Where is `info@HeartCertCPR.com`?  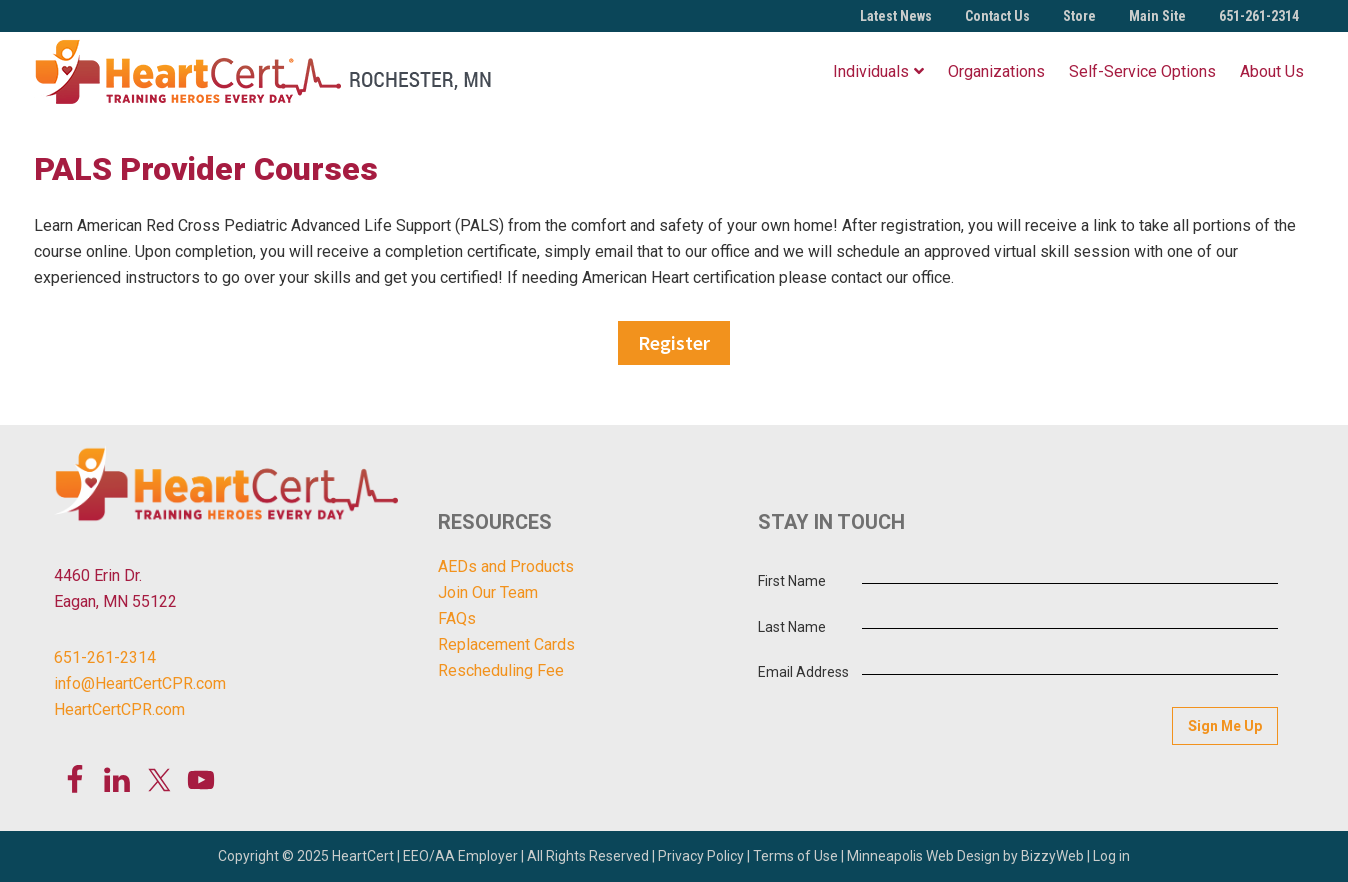 info@HeartCertCPR.com is located at coordinates (140, 683).